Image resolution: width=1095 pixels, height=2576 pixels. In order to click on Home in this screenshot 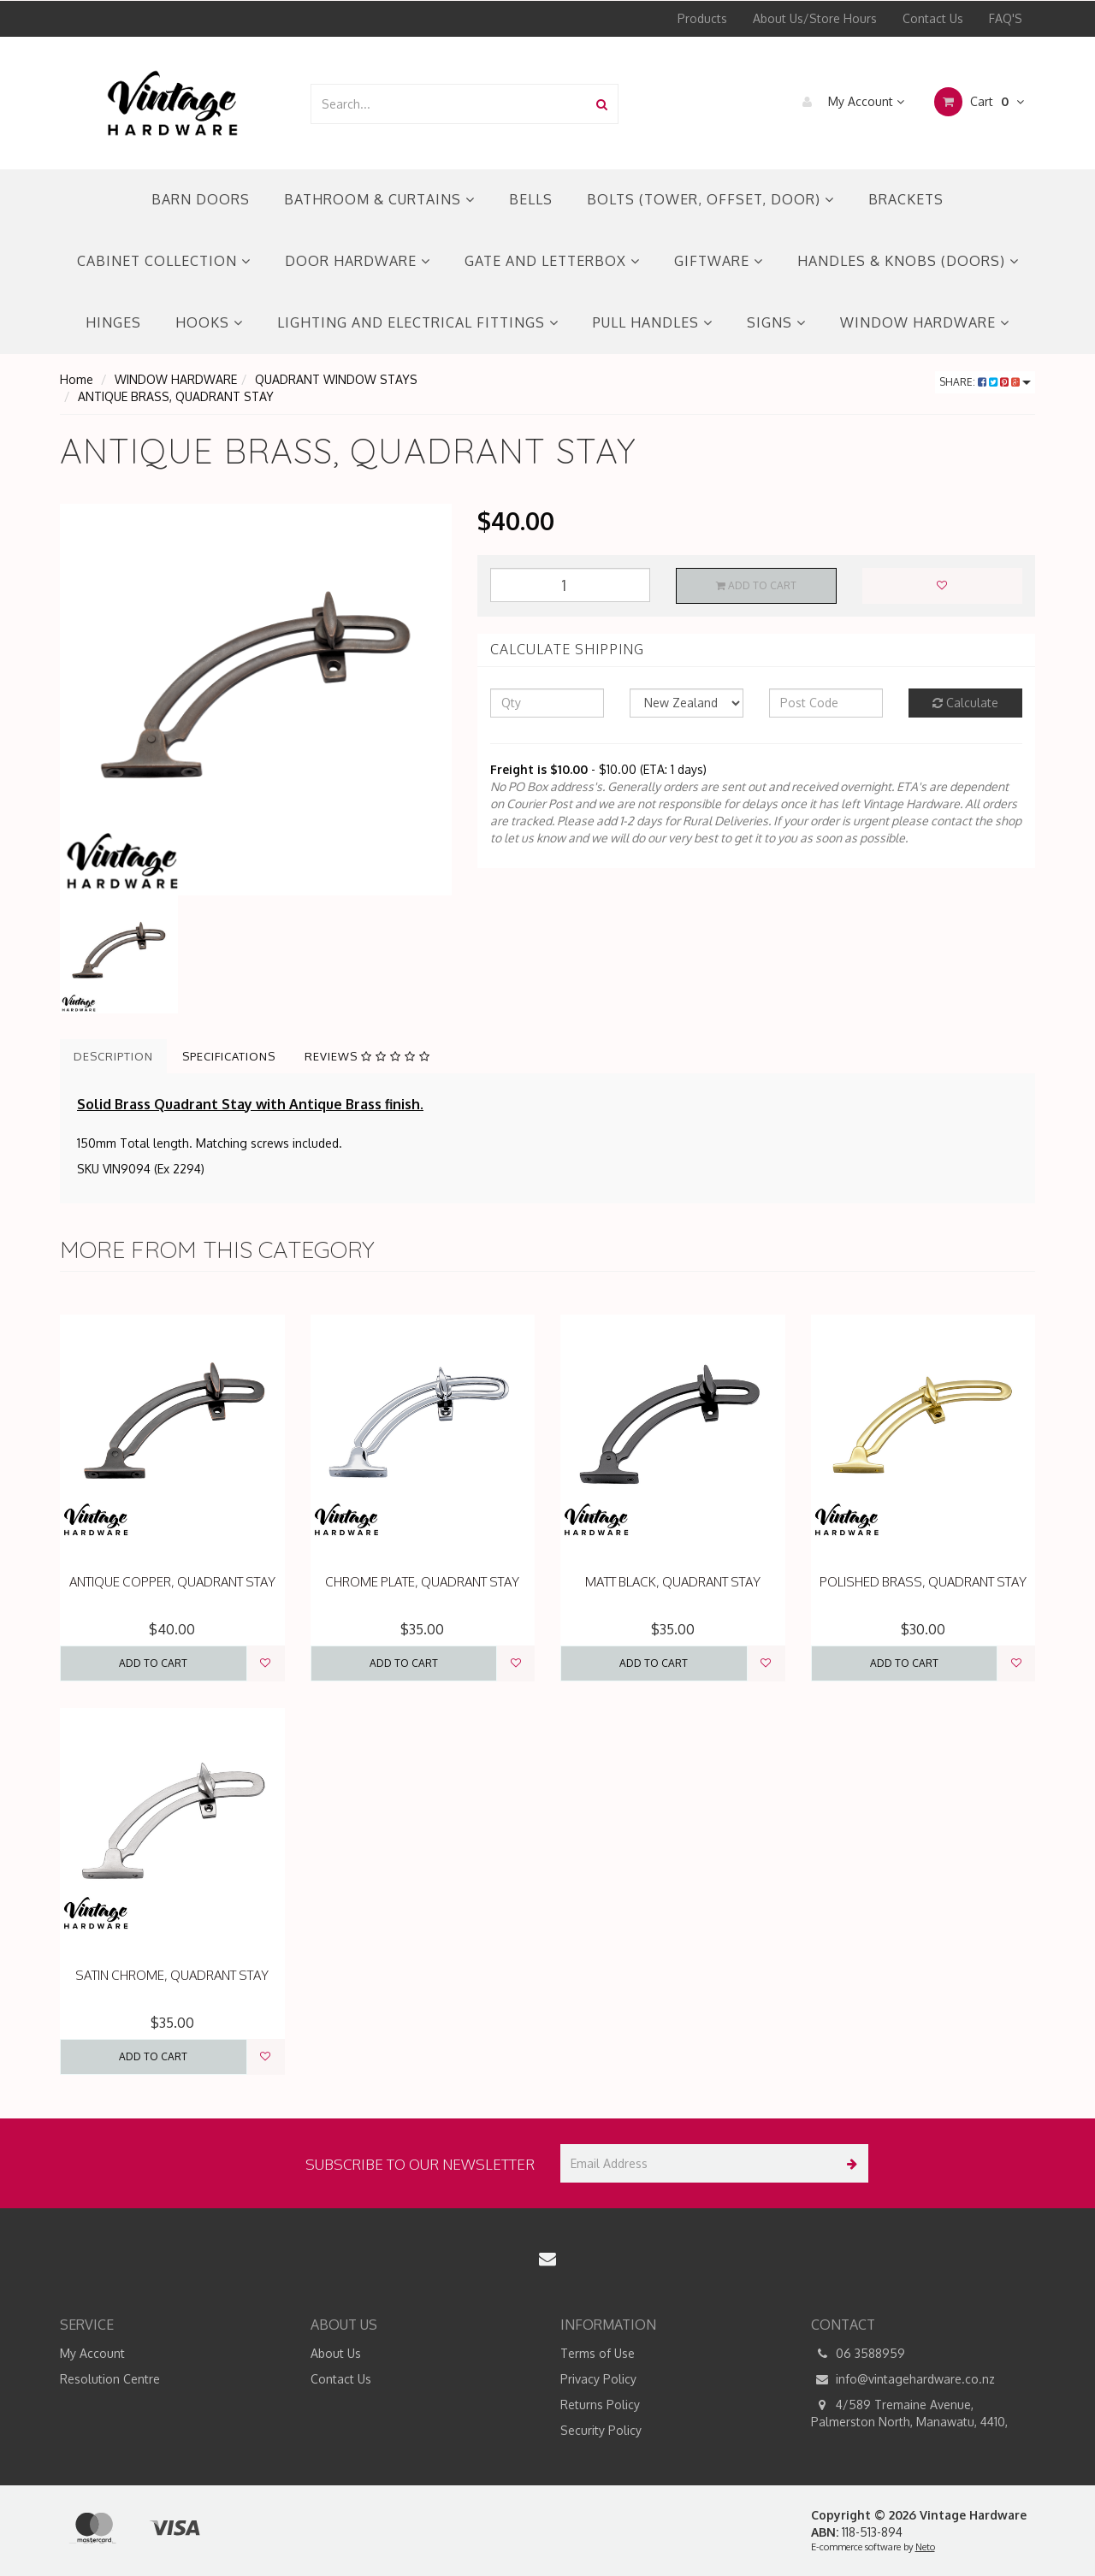, I will do `click(76, 379)`.